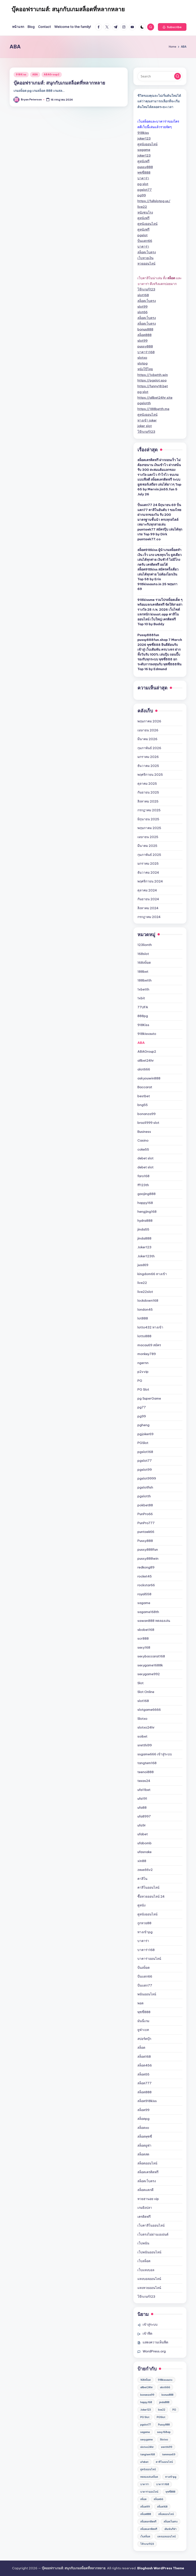 This screenshot has height=2576, width=196. I want to click on มิถุนายน 2025, so click(148, 819).